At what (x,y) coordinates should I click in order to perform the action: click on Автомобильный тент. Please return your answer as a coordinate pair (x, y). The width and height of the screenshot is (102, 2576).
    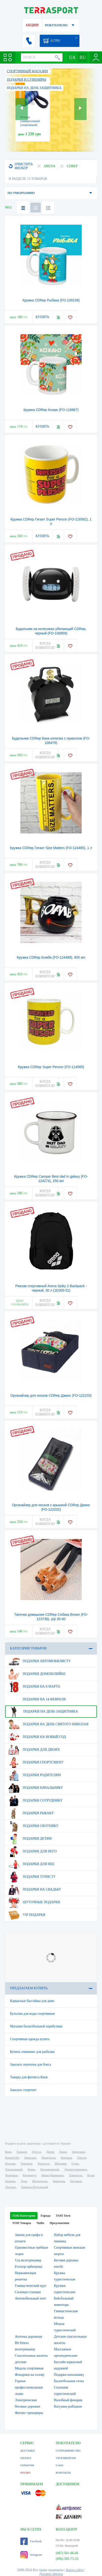
    Looking at the image, I should click on (30, 2298).